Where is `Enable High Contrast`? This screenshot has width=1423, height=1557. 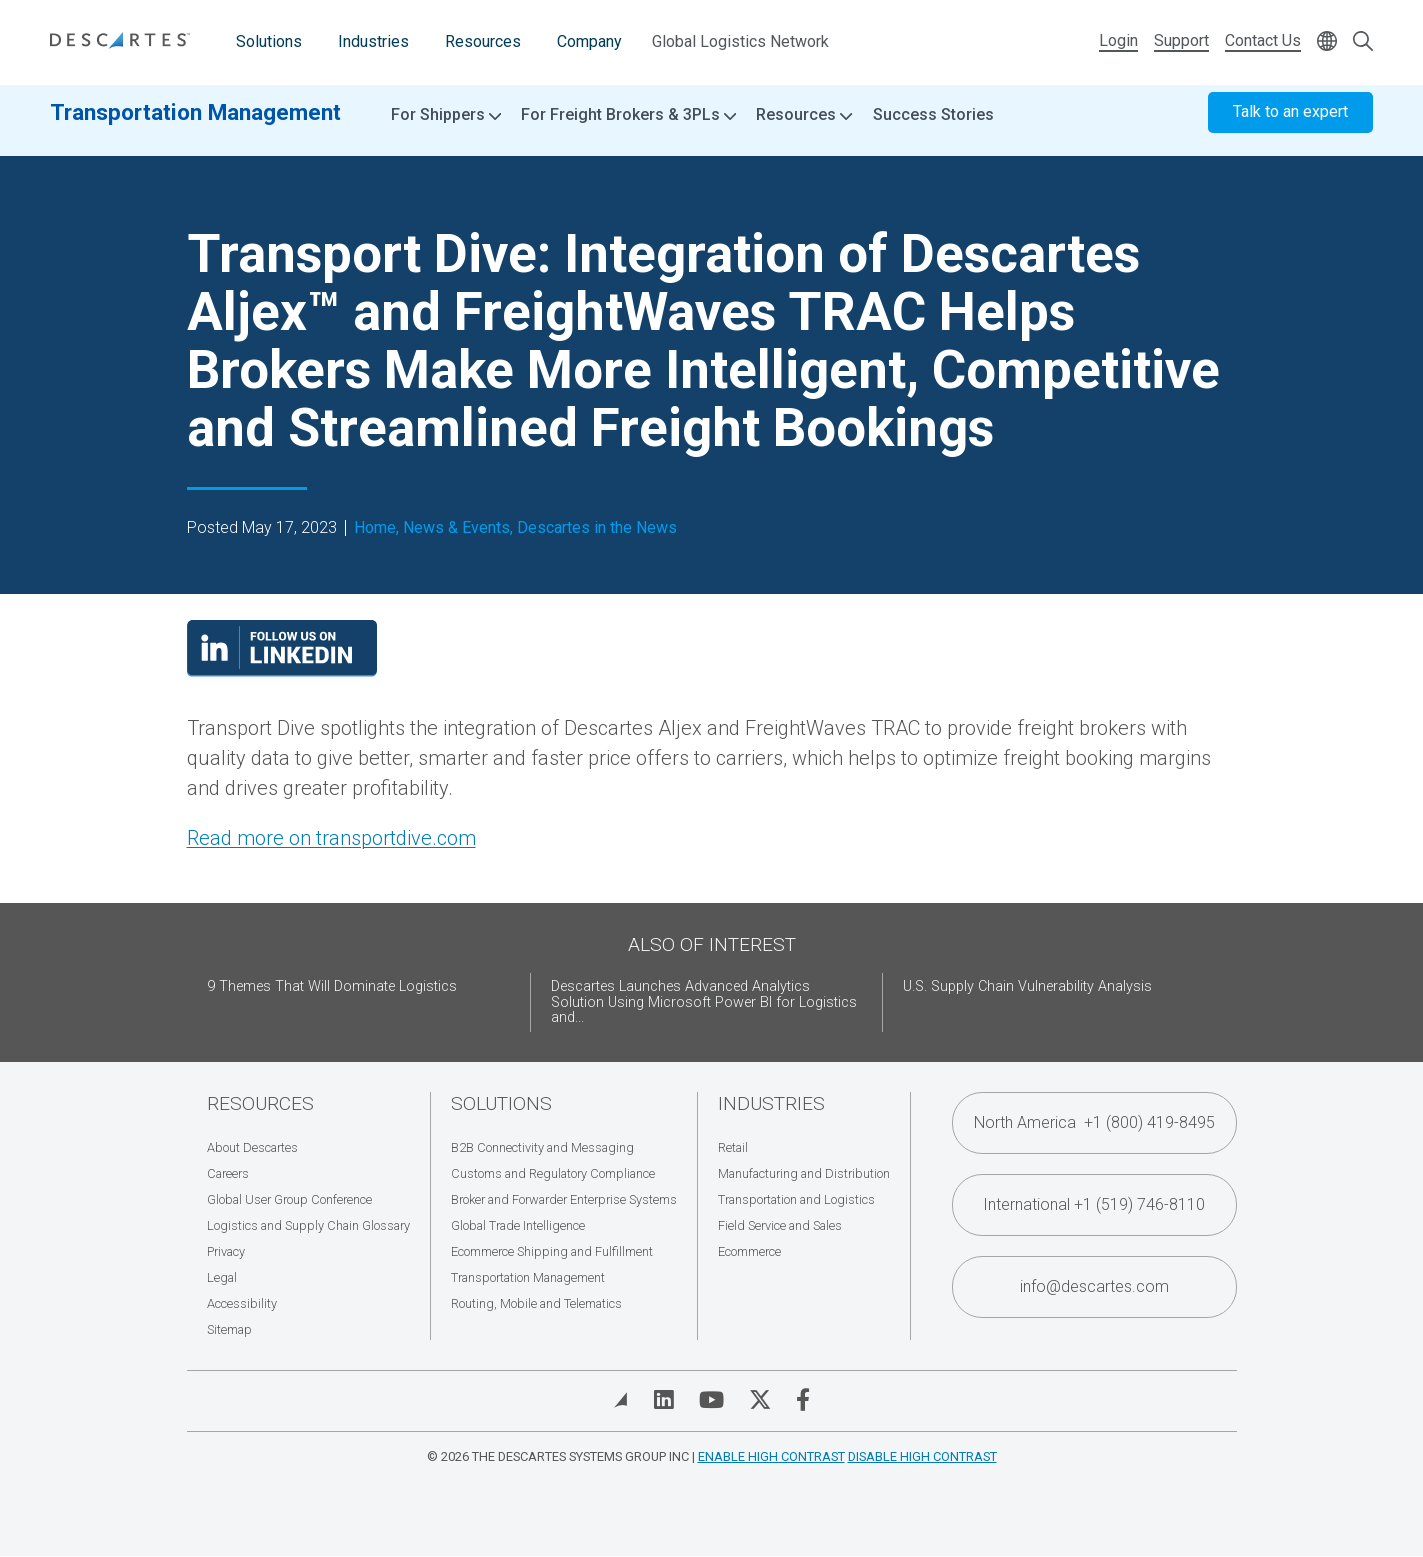 Enable High Contrast is located at coordinates (771, 1456).